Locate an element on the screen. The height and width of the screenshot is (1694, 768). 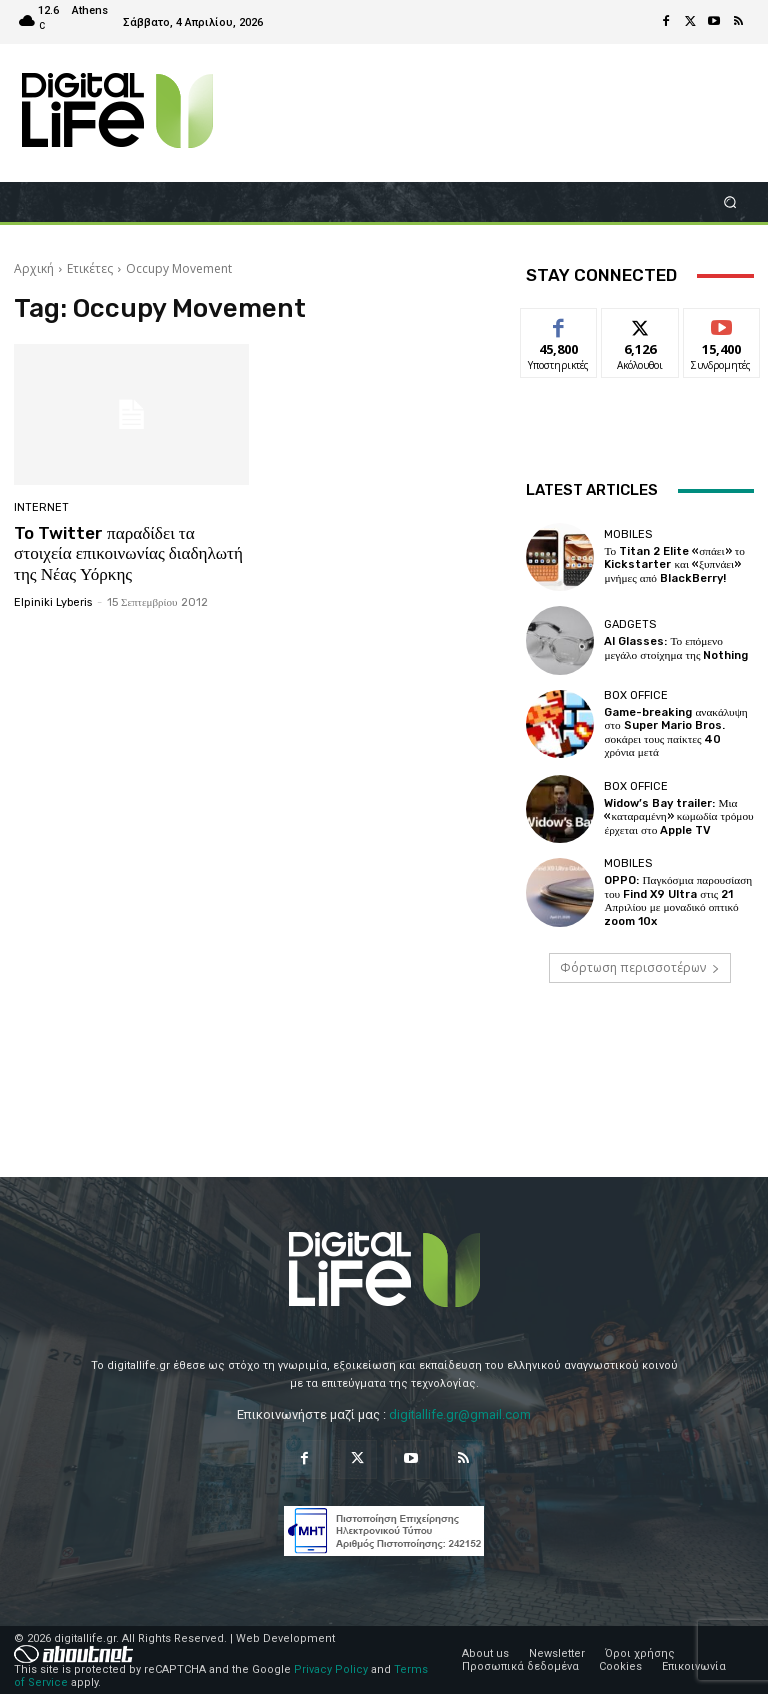
Αρχική is located at coordinates (34, 268).